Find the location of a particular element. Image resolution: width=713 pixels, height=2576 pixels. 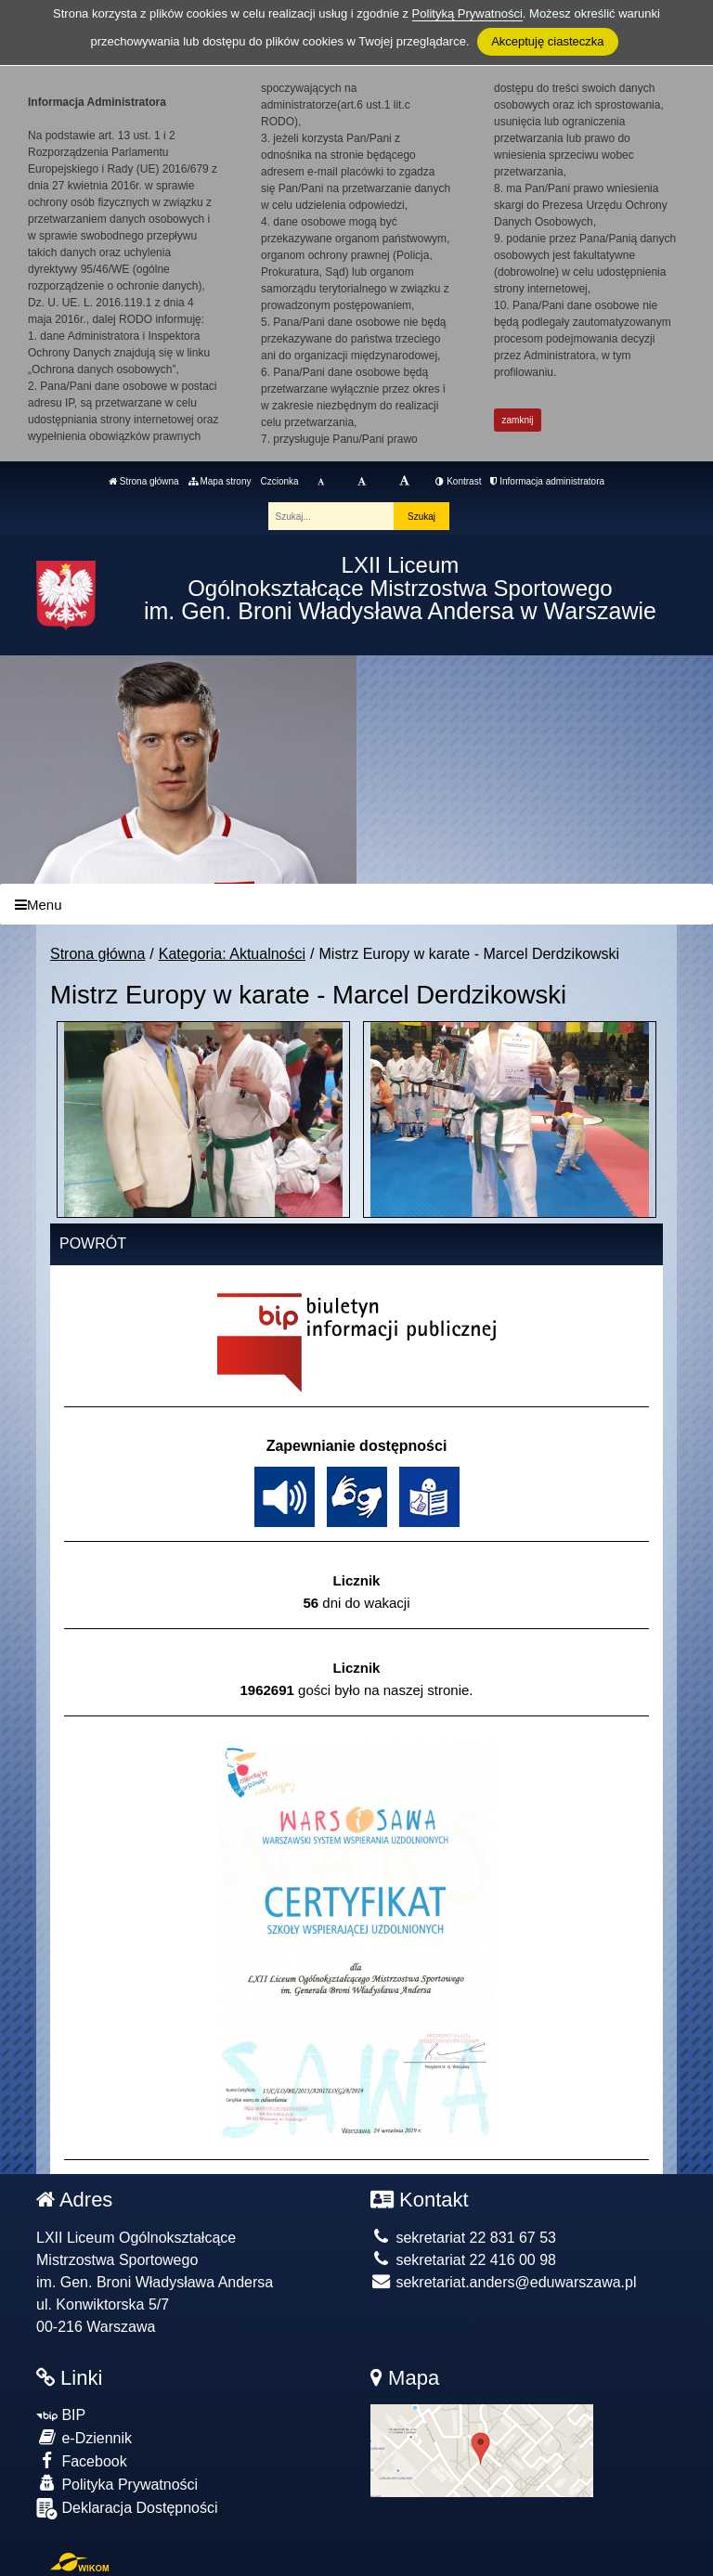

sekretariat 22 416 00 98 is located at coordinates (463, 2260).